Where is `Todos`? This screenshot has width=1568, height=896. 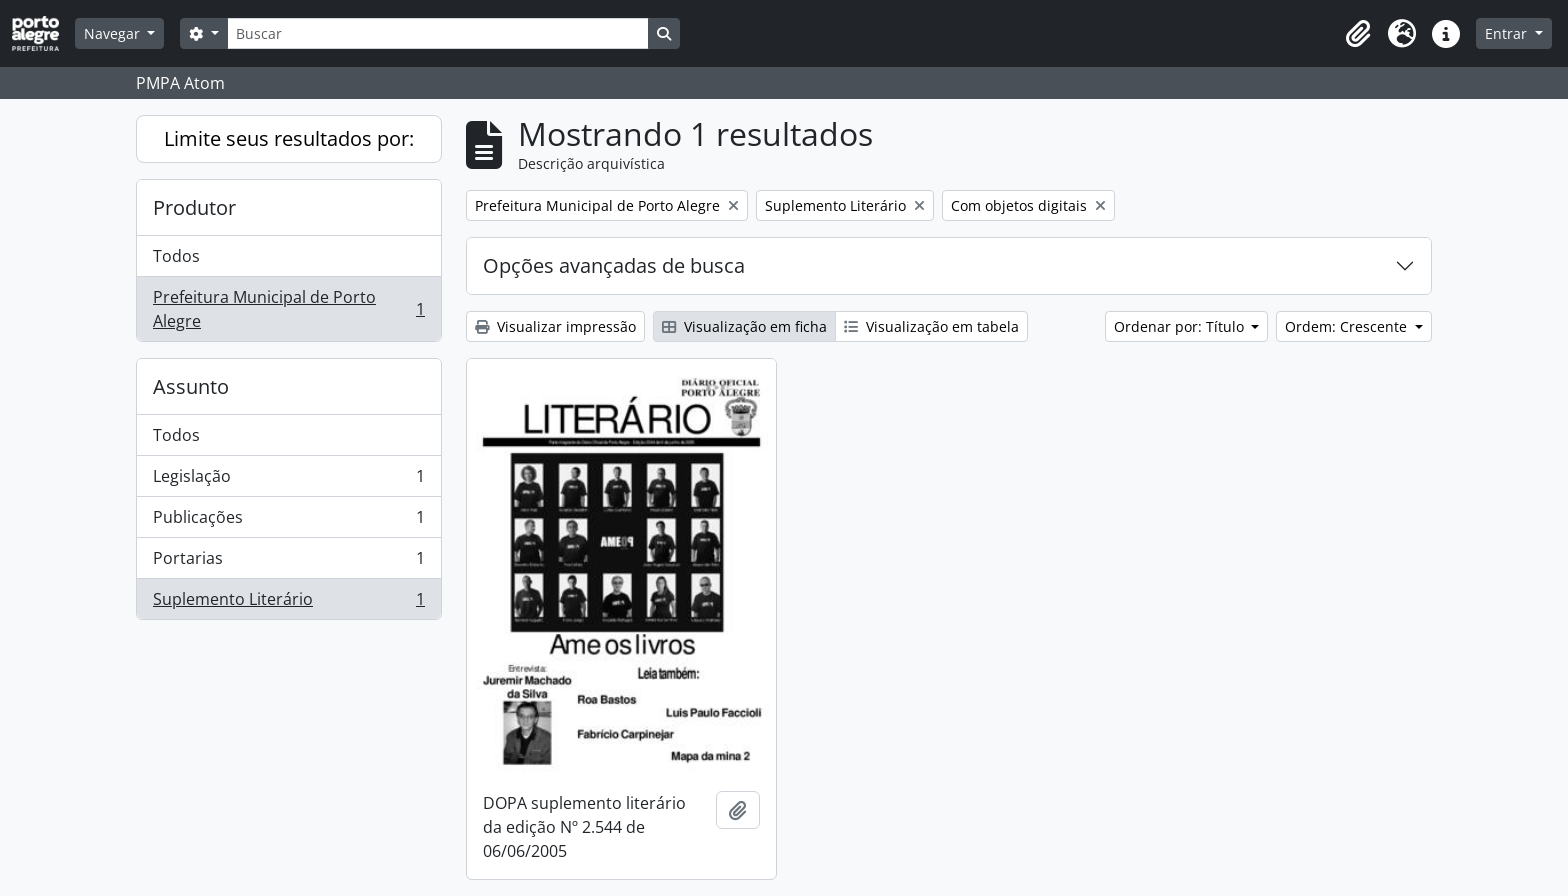
Todos is located at coordinates (176, 256).